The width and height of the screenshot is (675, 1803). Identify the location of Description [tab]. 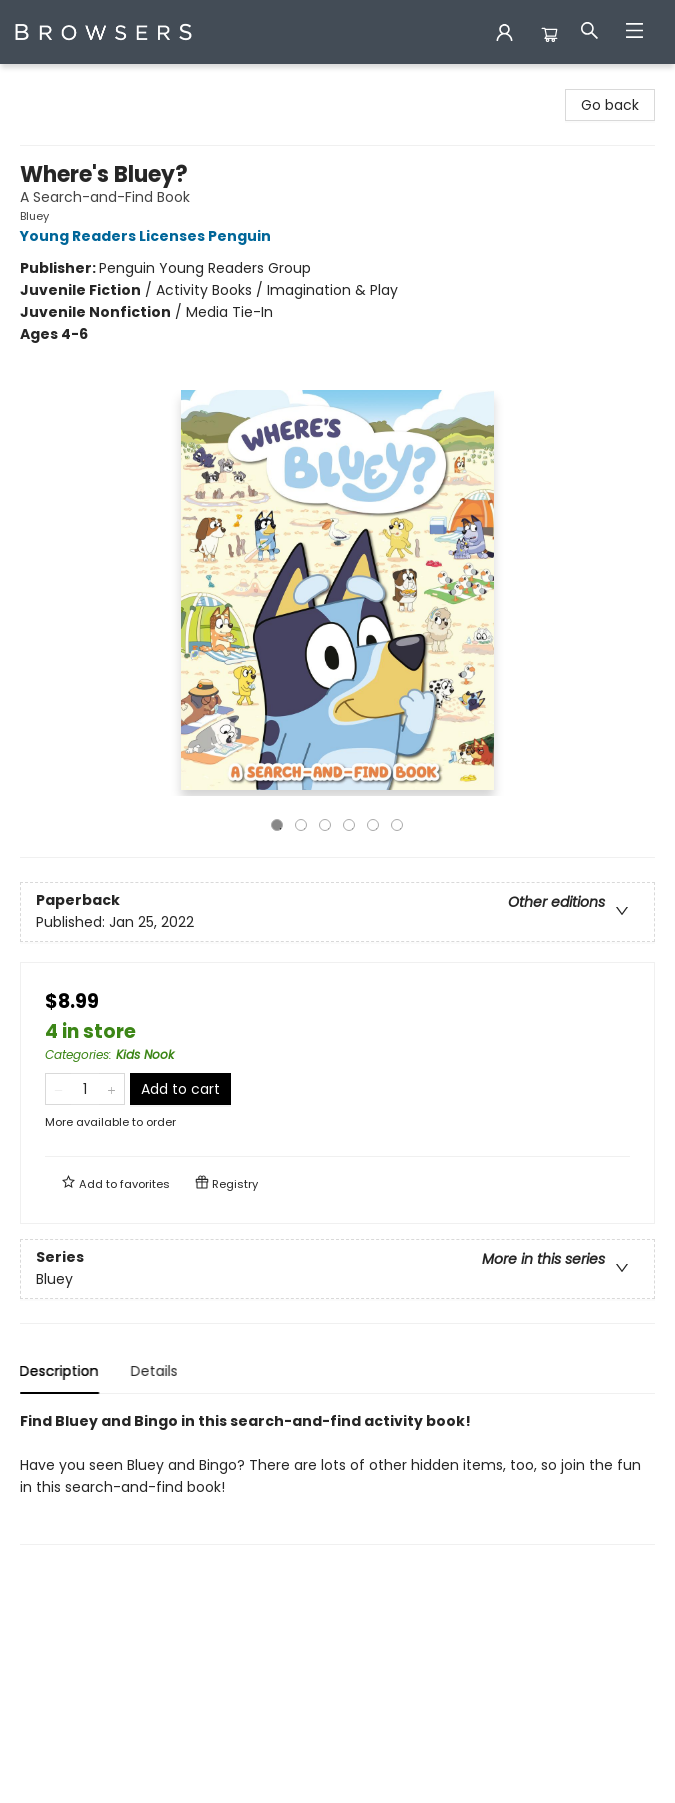
(59, 1371).